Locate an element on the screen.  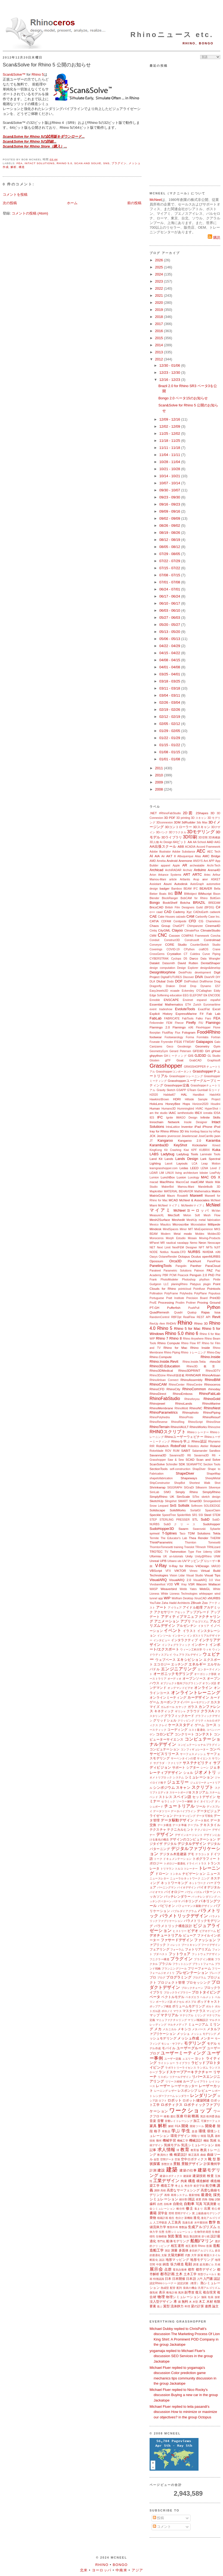
Artlantis is located at coordinates (185, 879).